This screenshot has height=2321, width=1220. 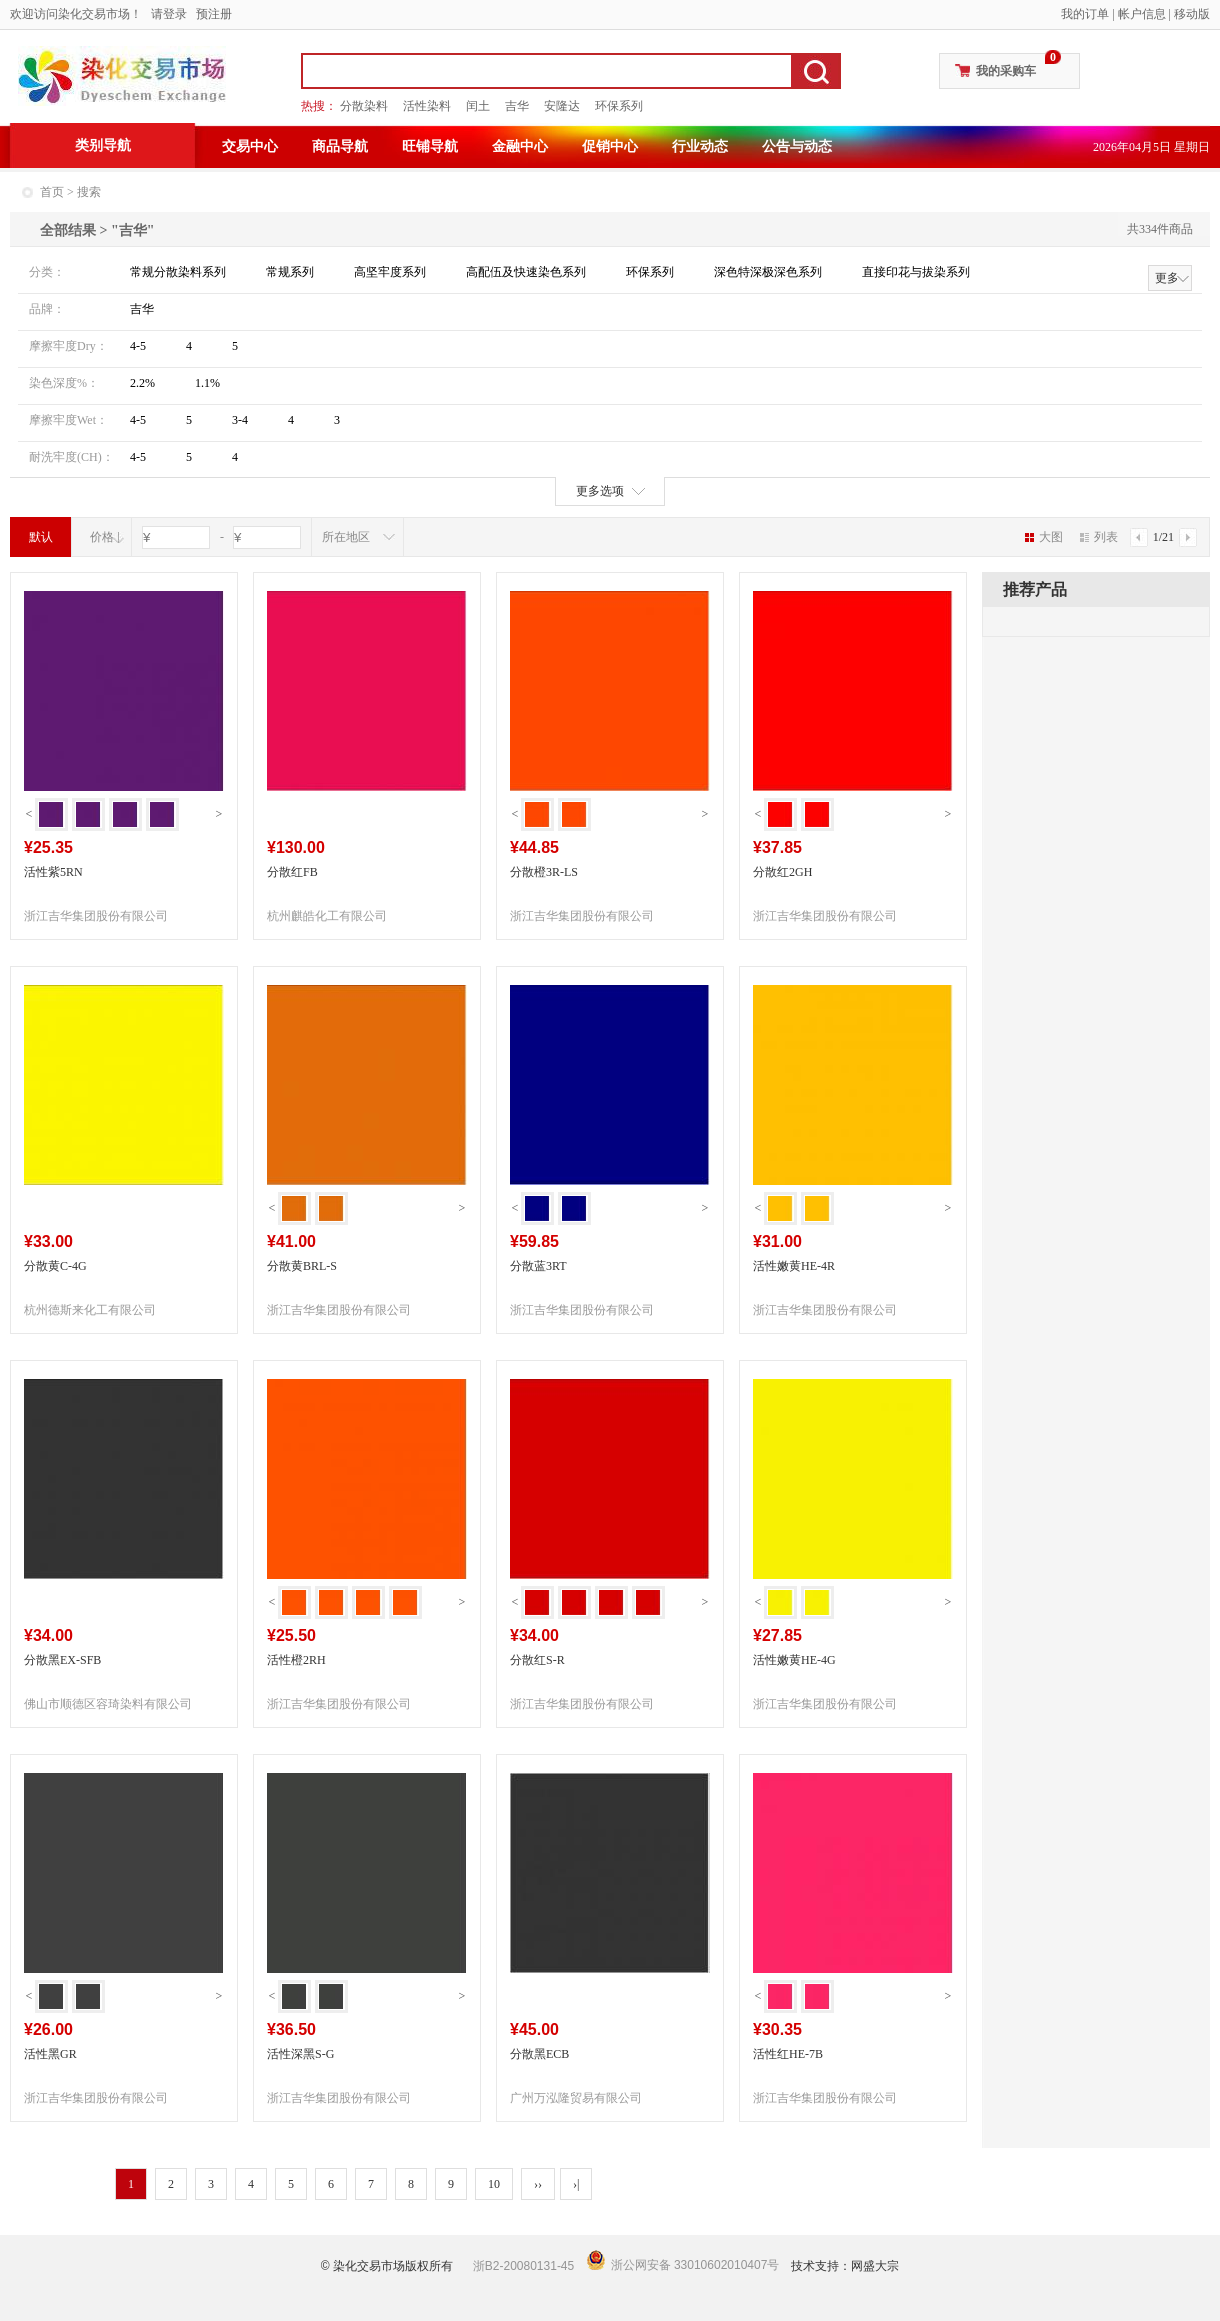 I want to click on 我的采购车, so click(x=1006, y=71).